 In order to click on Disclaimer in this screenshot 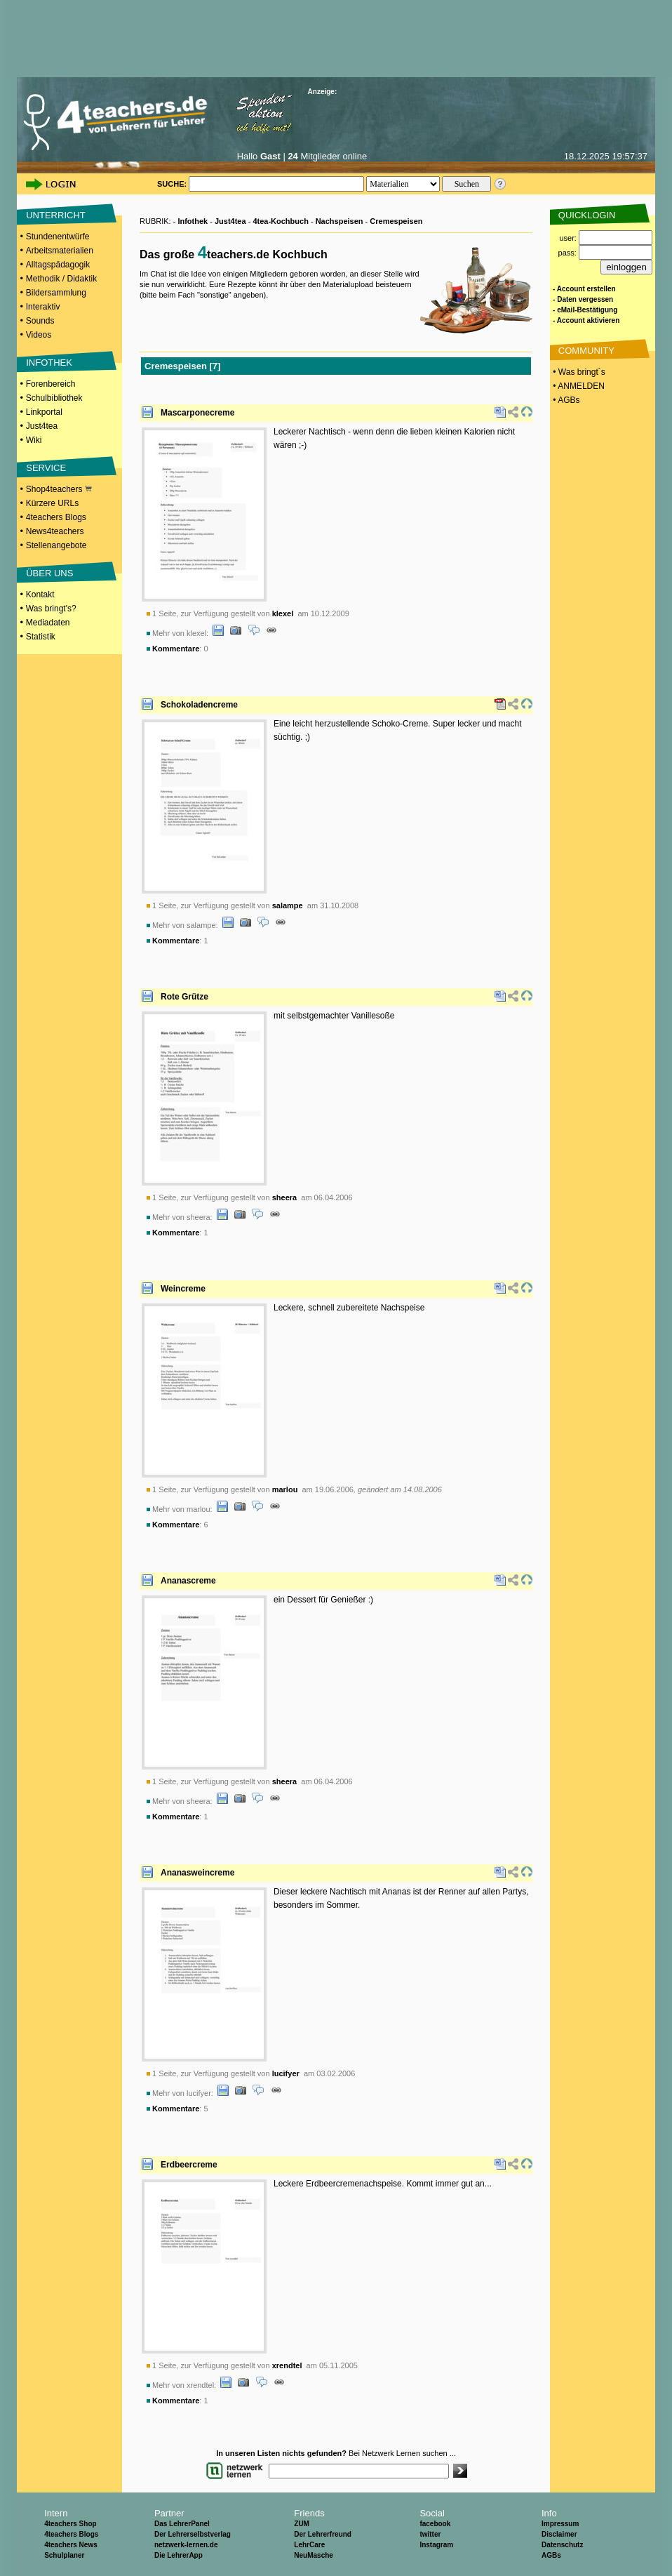, I will do `click(559, 2534)`.